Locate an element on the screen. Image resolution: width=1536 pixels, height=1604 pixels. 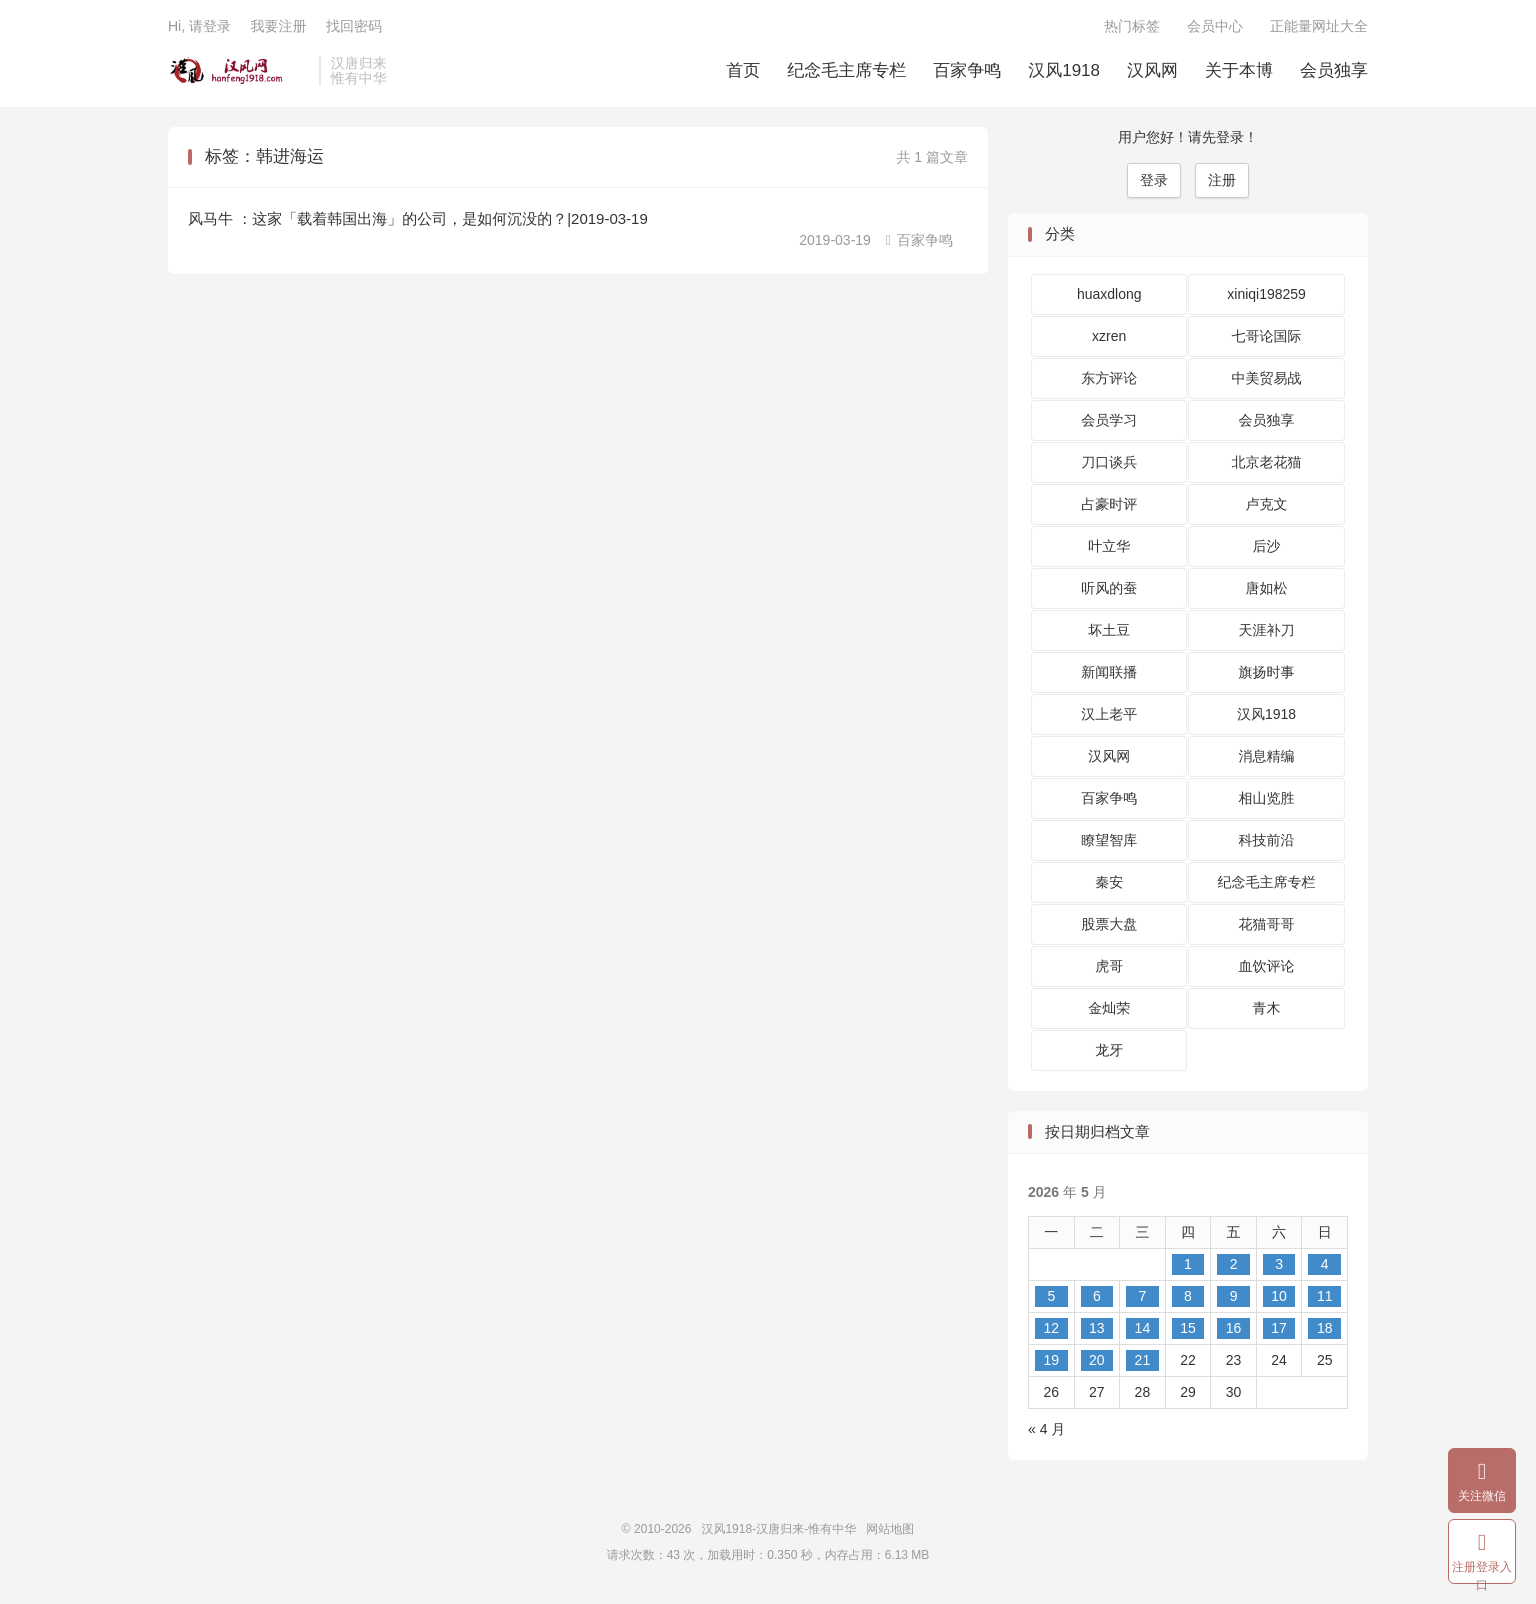
血饮评论 is located at coordinates (1267, 966).